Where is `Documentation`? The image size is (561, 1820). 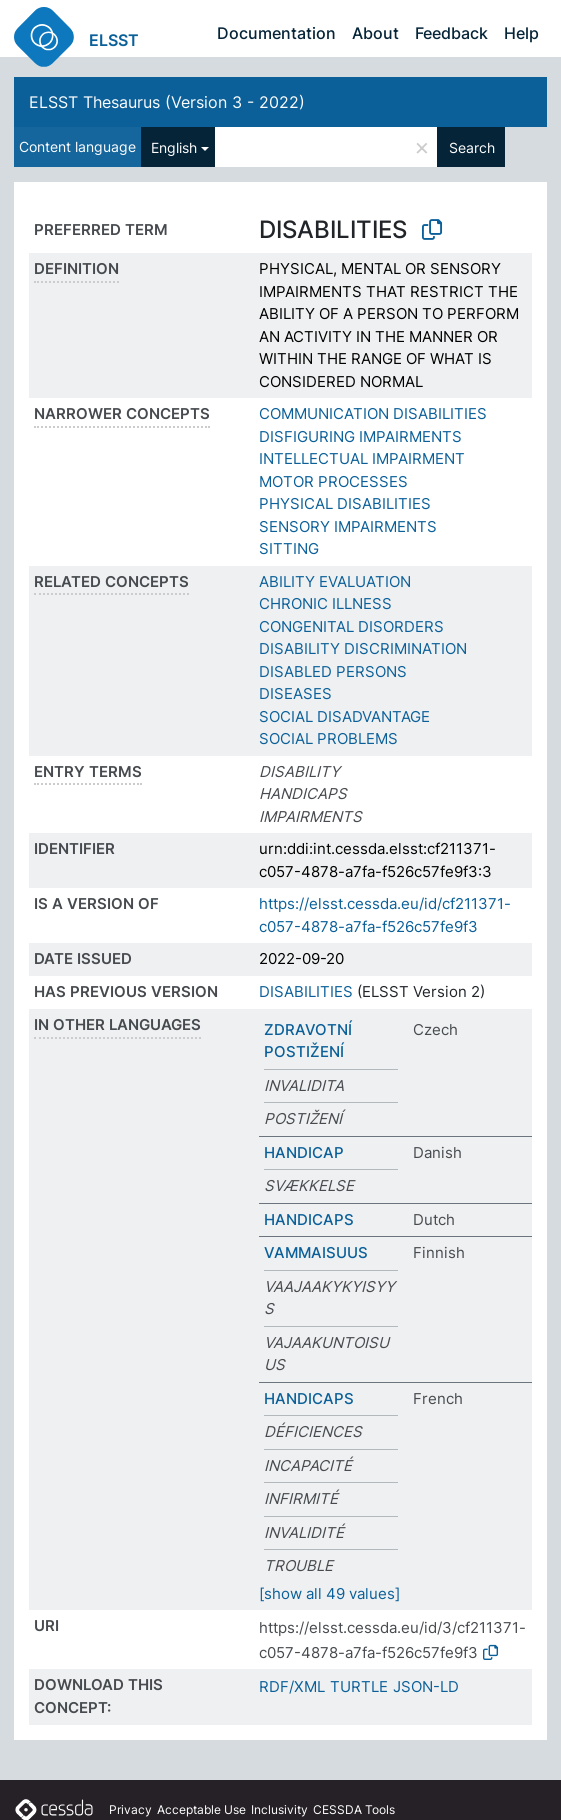 Documentation is located at coordinates (276, 33).